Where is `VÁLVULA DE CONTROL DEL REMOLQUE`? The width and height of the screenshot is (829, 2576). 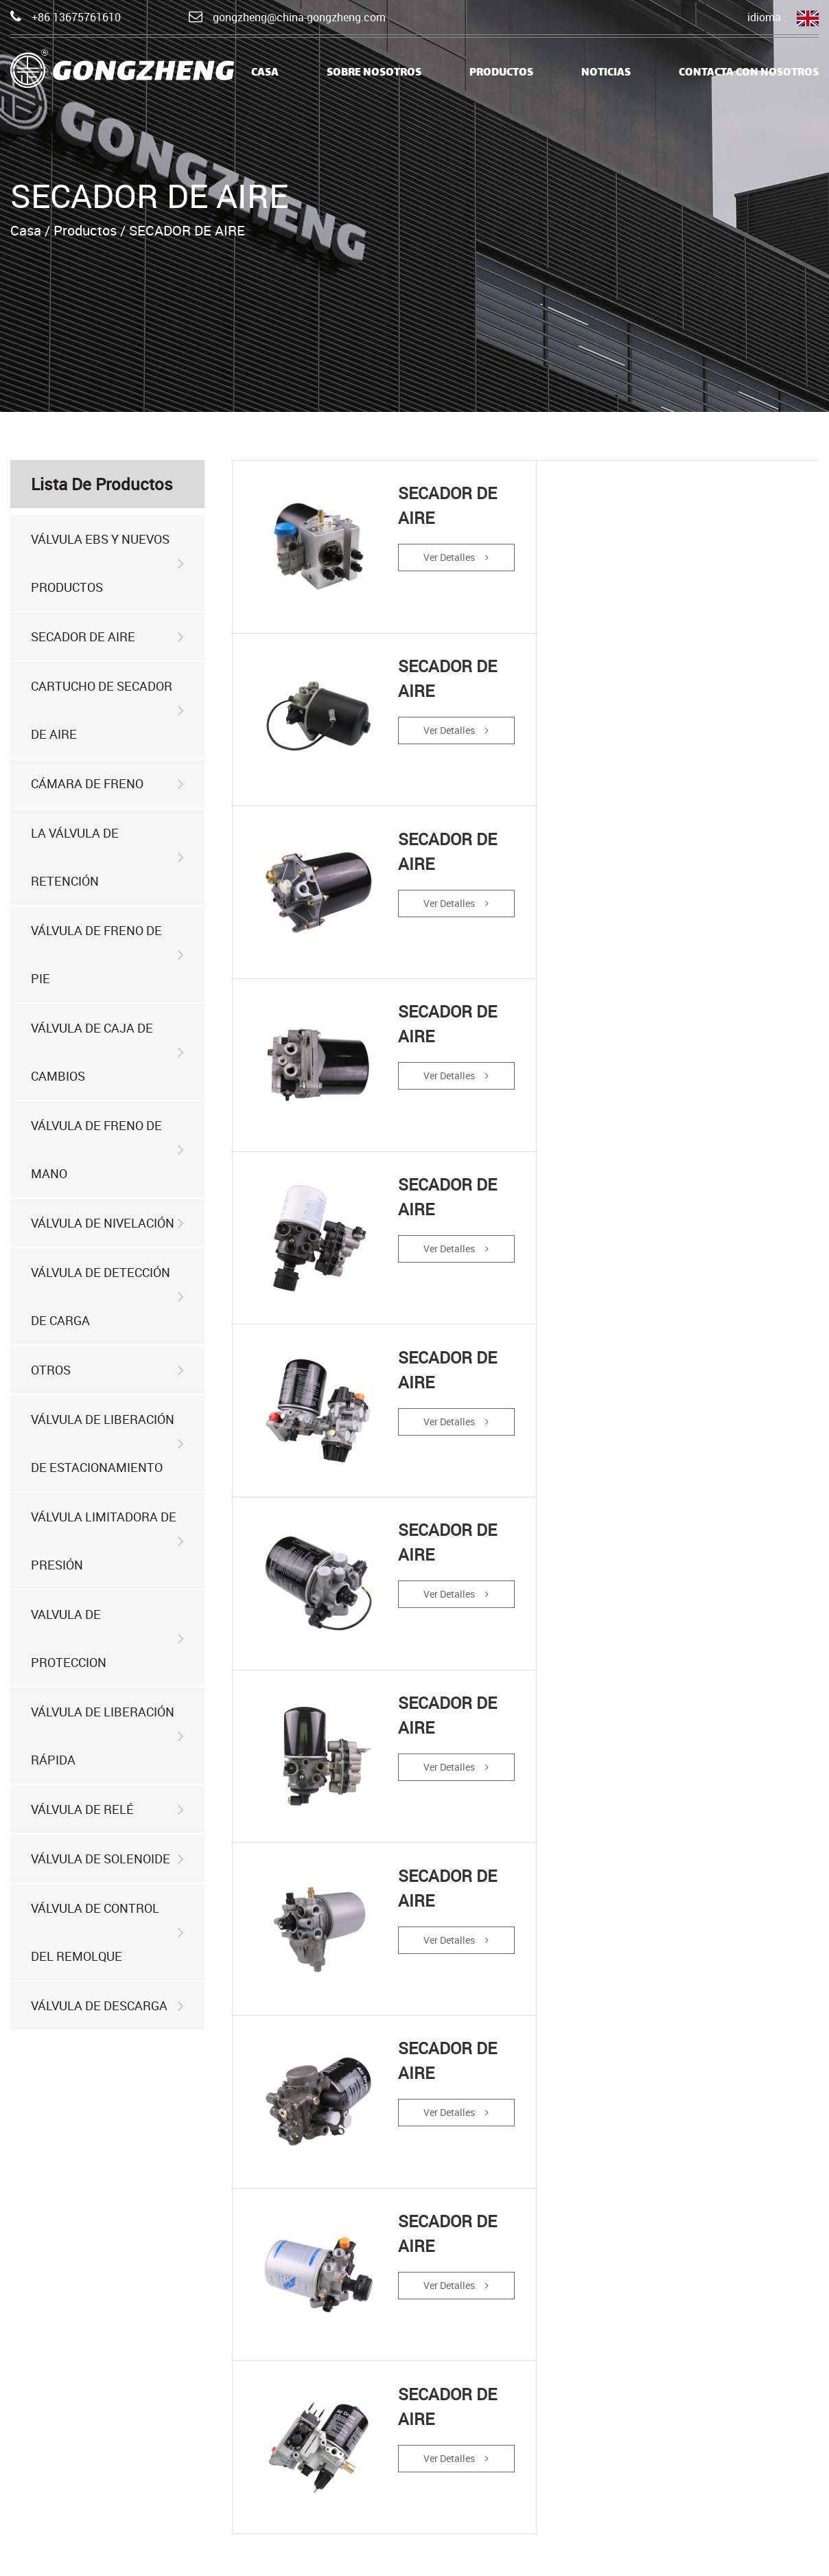 VÁLVULA DE CONTROL DEL REMOLQUE is located at coordinates (107, 1932).